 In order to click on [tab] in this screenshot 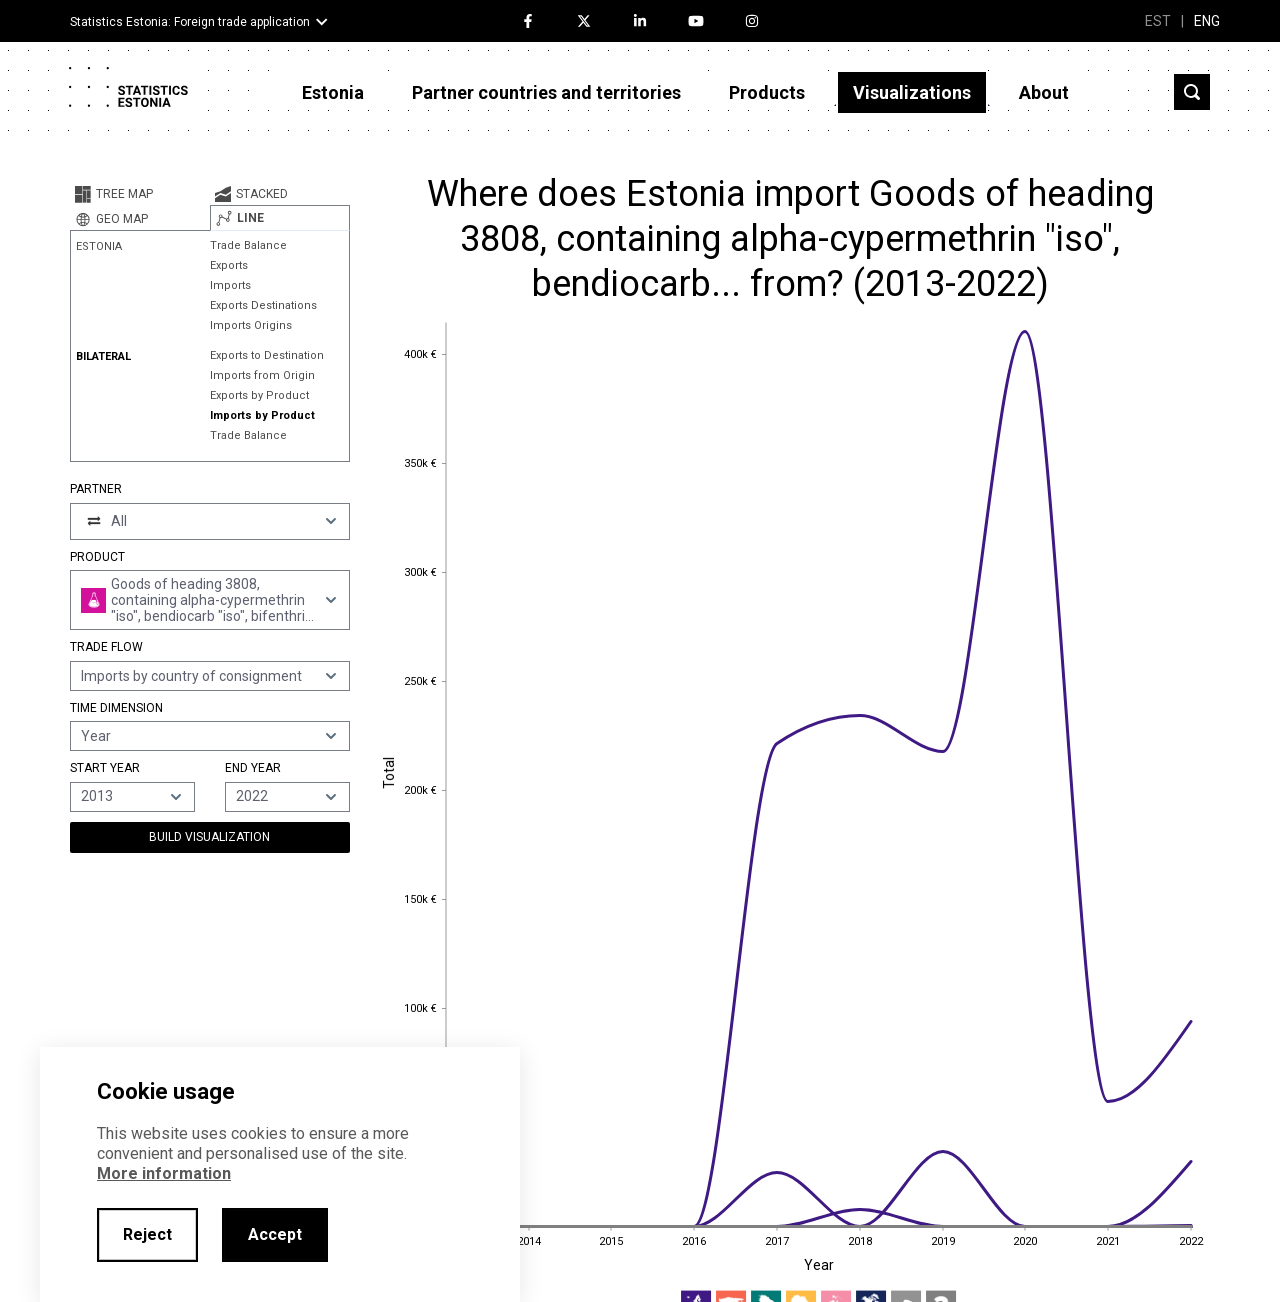, I will do `click(140, 194)`.